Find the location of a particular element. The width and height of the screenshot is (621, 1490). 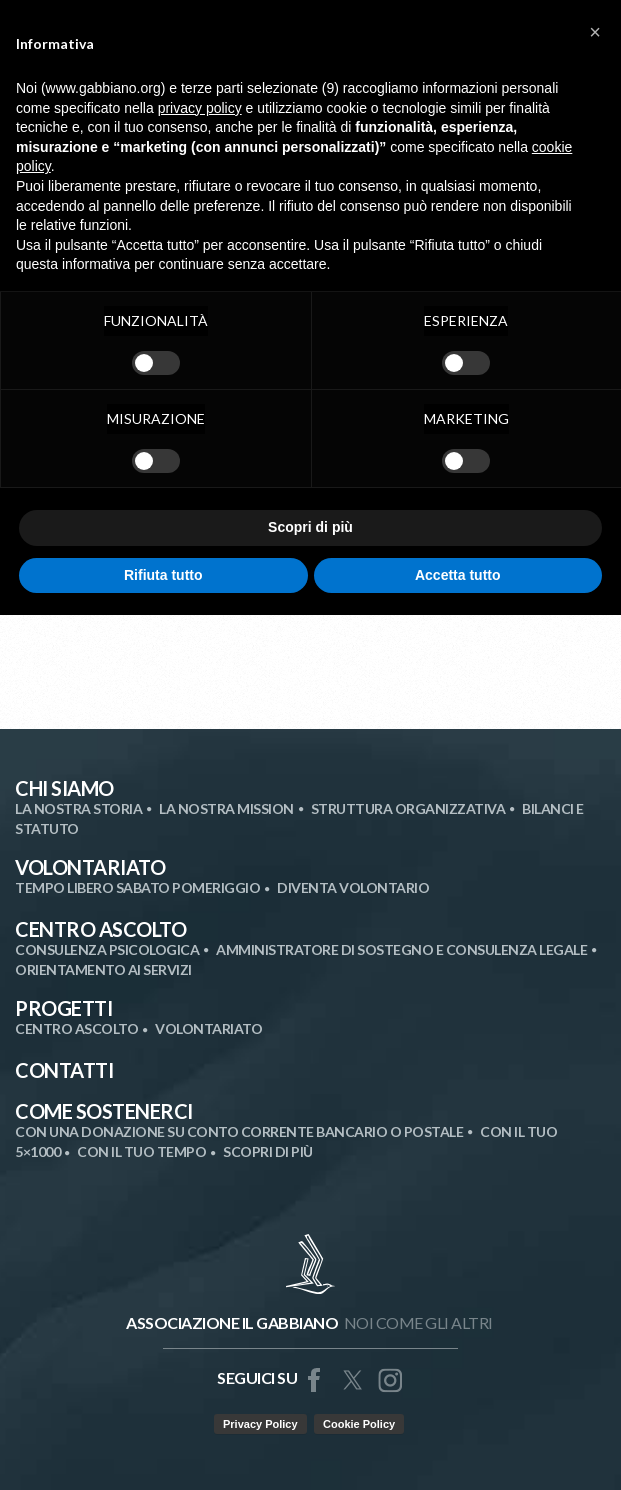

Struttura organizzativa is located at coordinates (408, 808).